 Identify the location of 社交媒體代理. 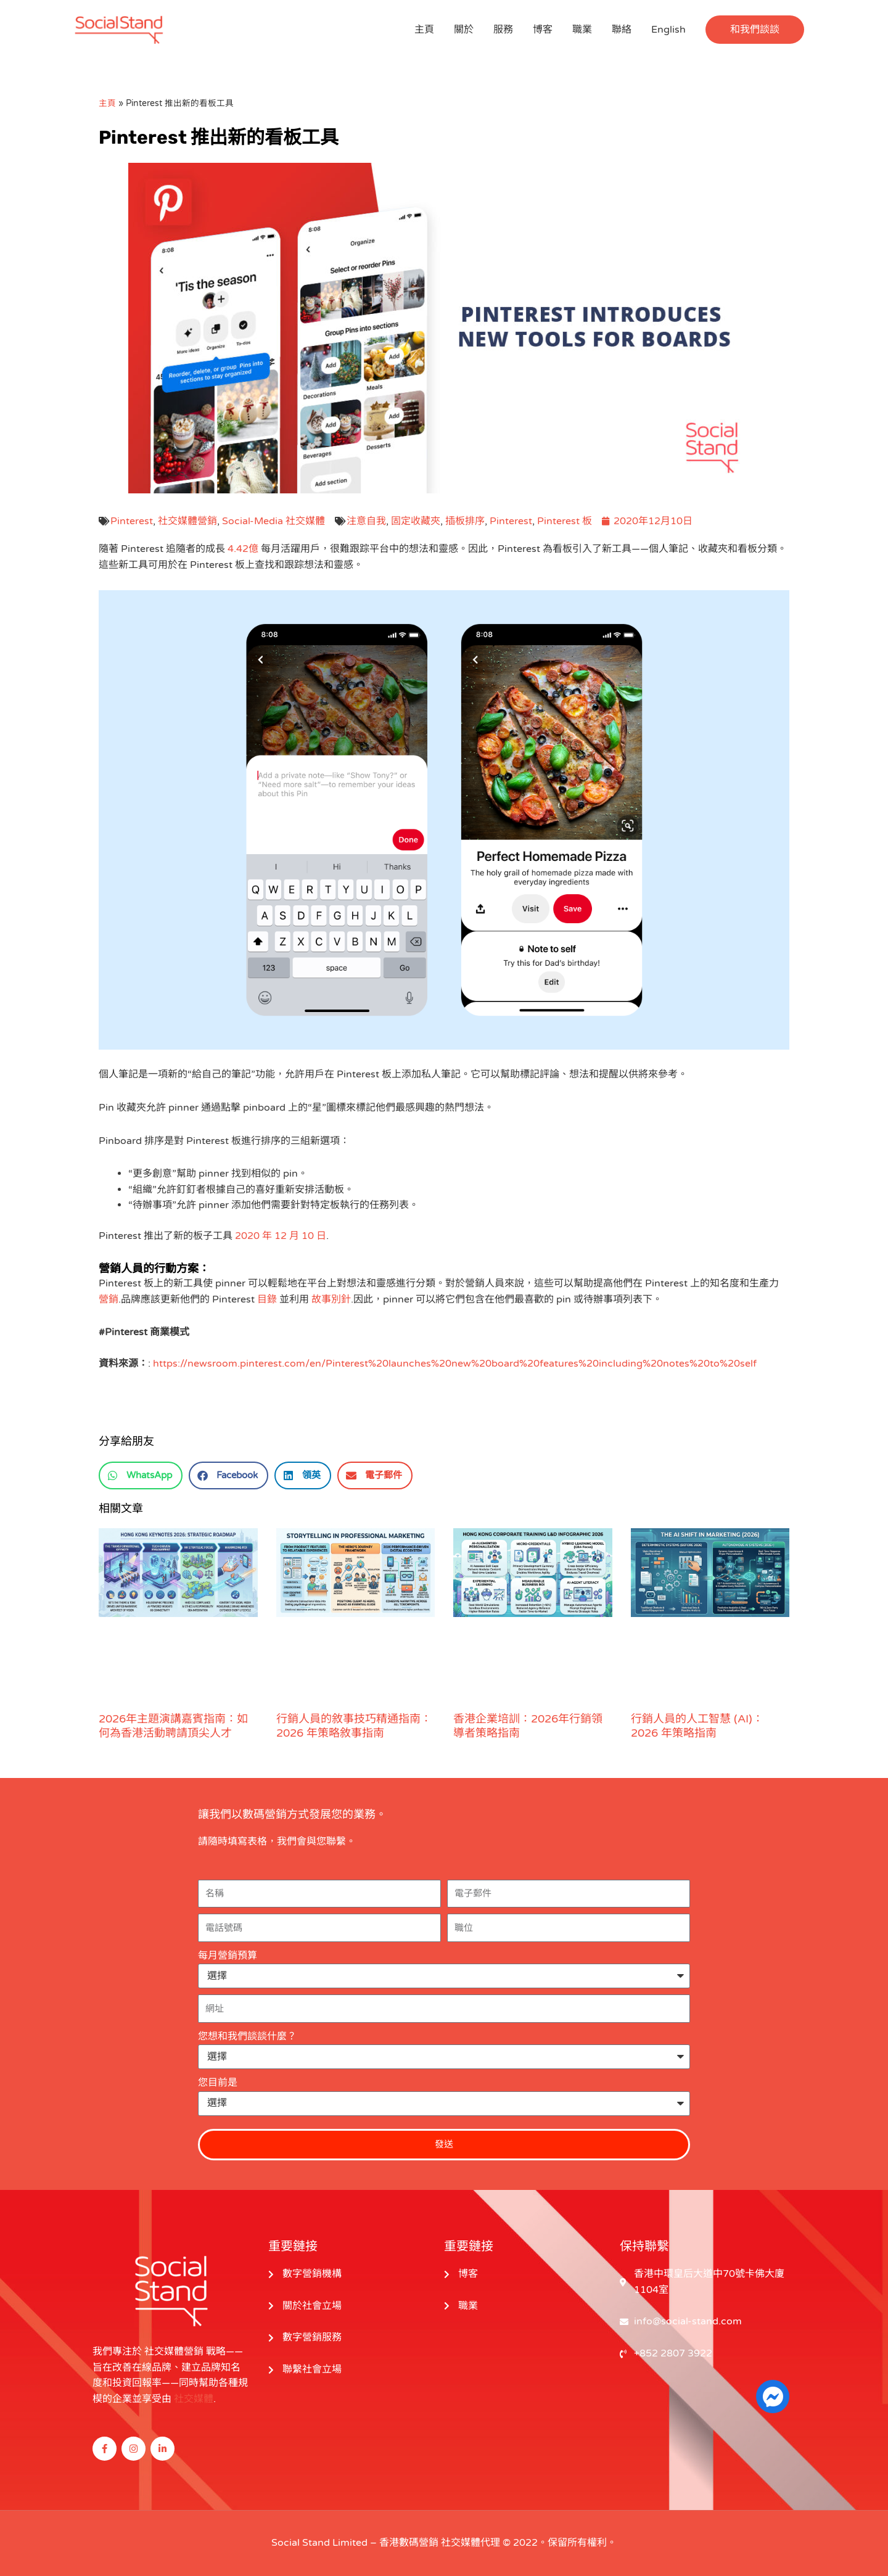
(470, 2543).